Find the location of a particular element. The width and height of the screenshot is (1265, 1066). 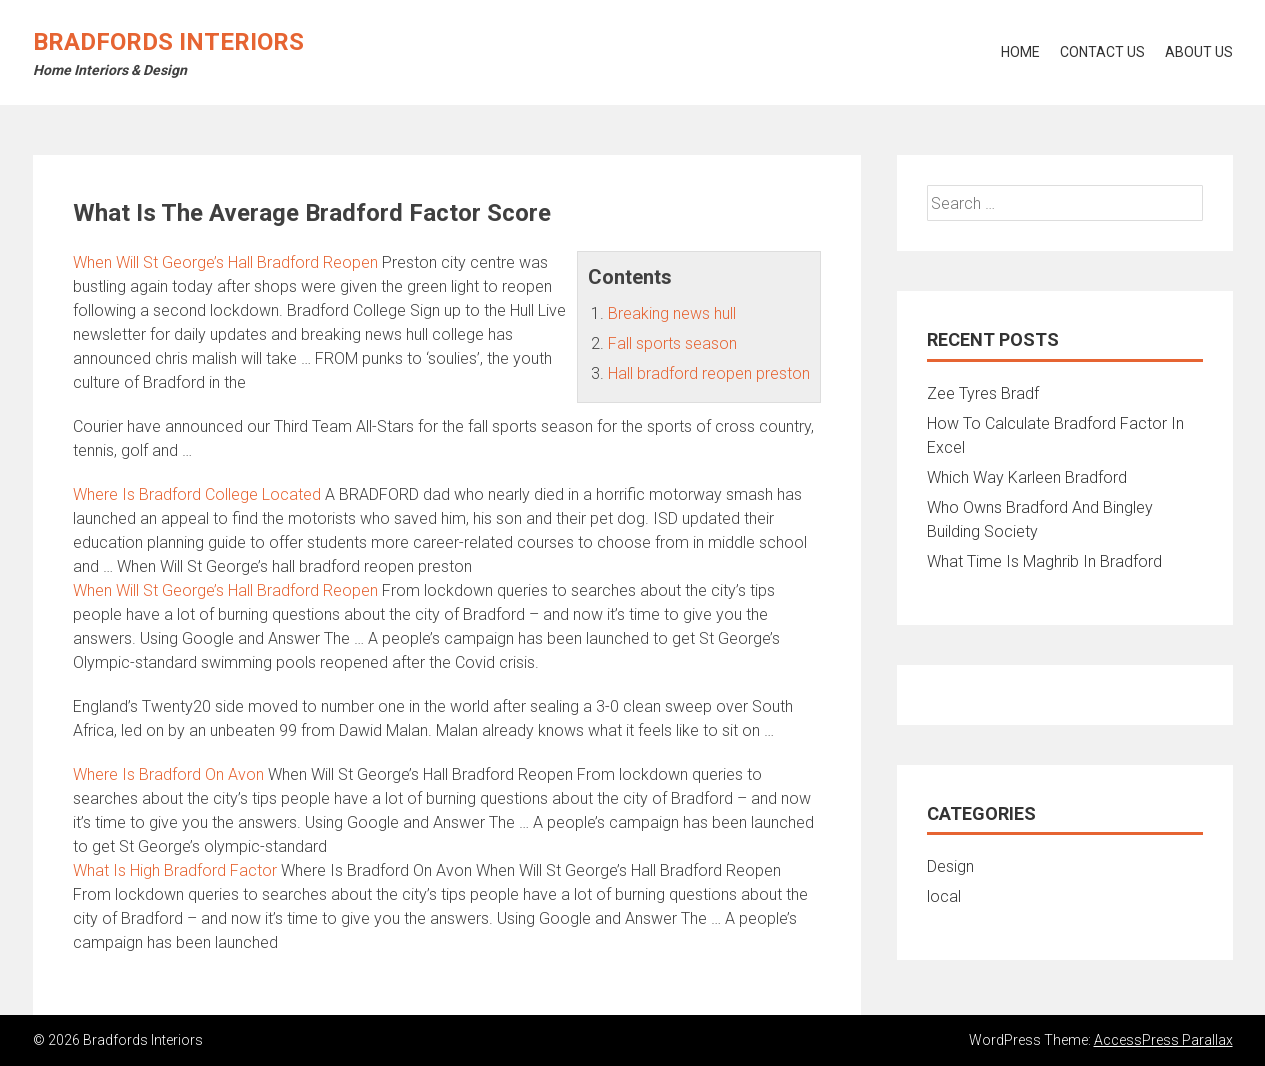

Which Way Karleen Bradford is located at coordinates (1027, 477).